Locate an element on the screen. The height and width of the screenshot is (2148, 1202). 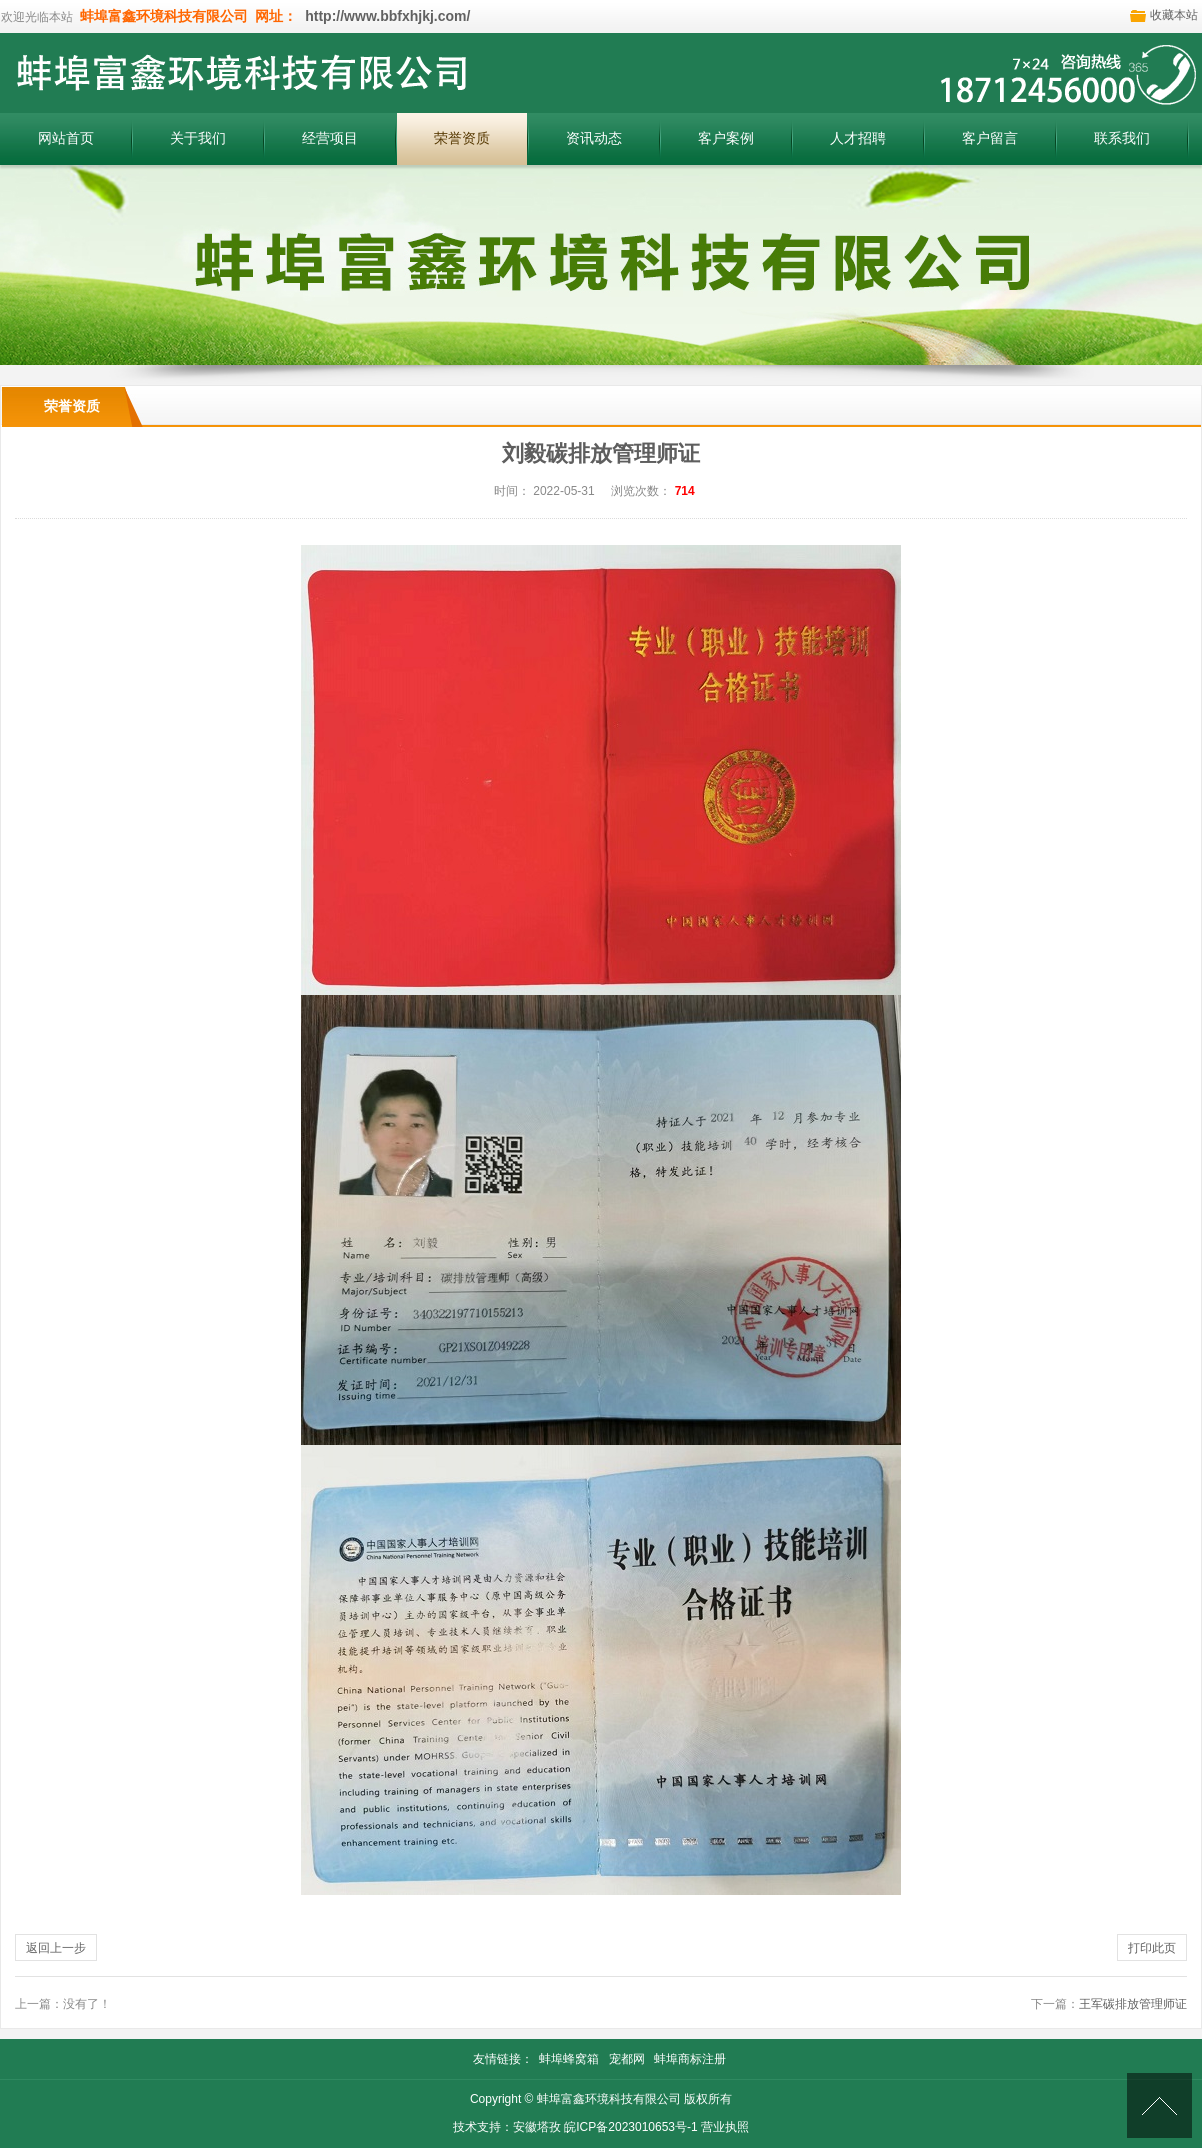
客户留言 is located at coordinates (990, 138).